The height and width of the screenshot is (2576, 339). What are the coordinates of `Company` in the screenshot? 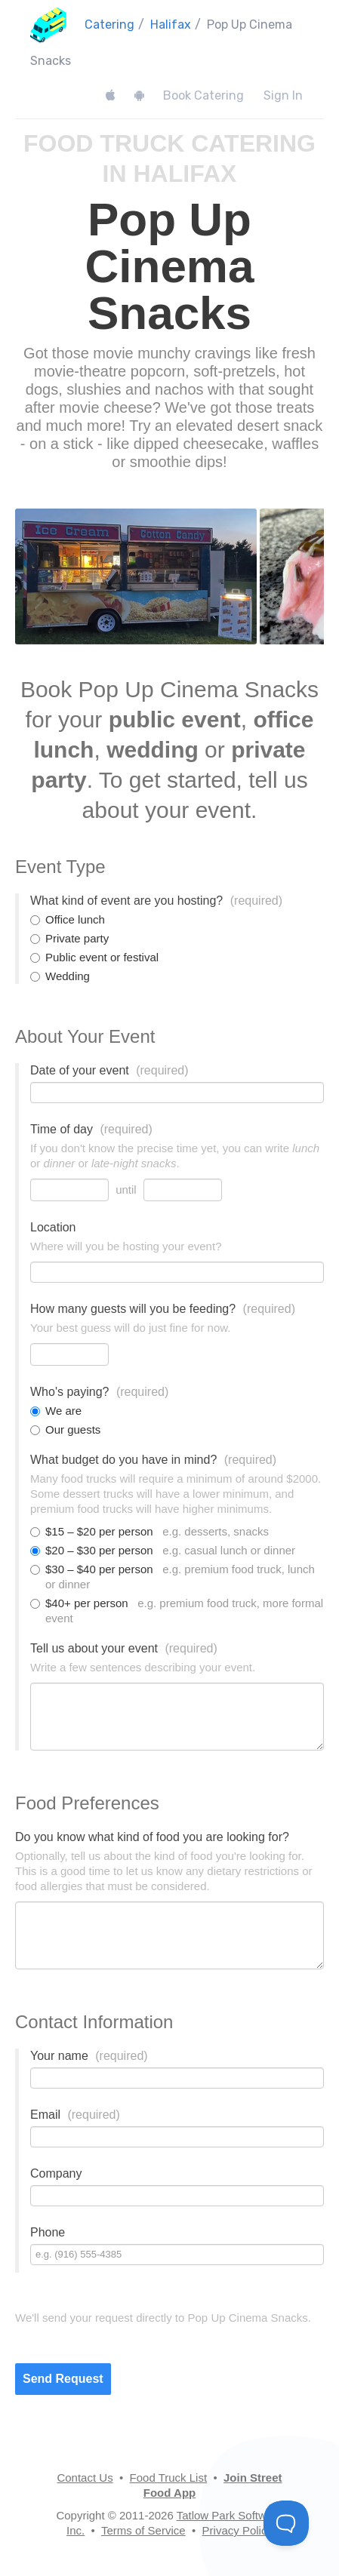 It's located at (56, 2173).